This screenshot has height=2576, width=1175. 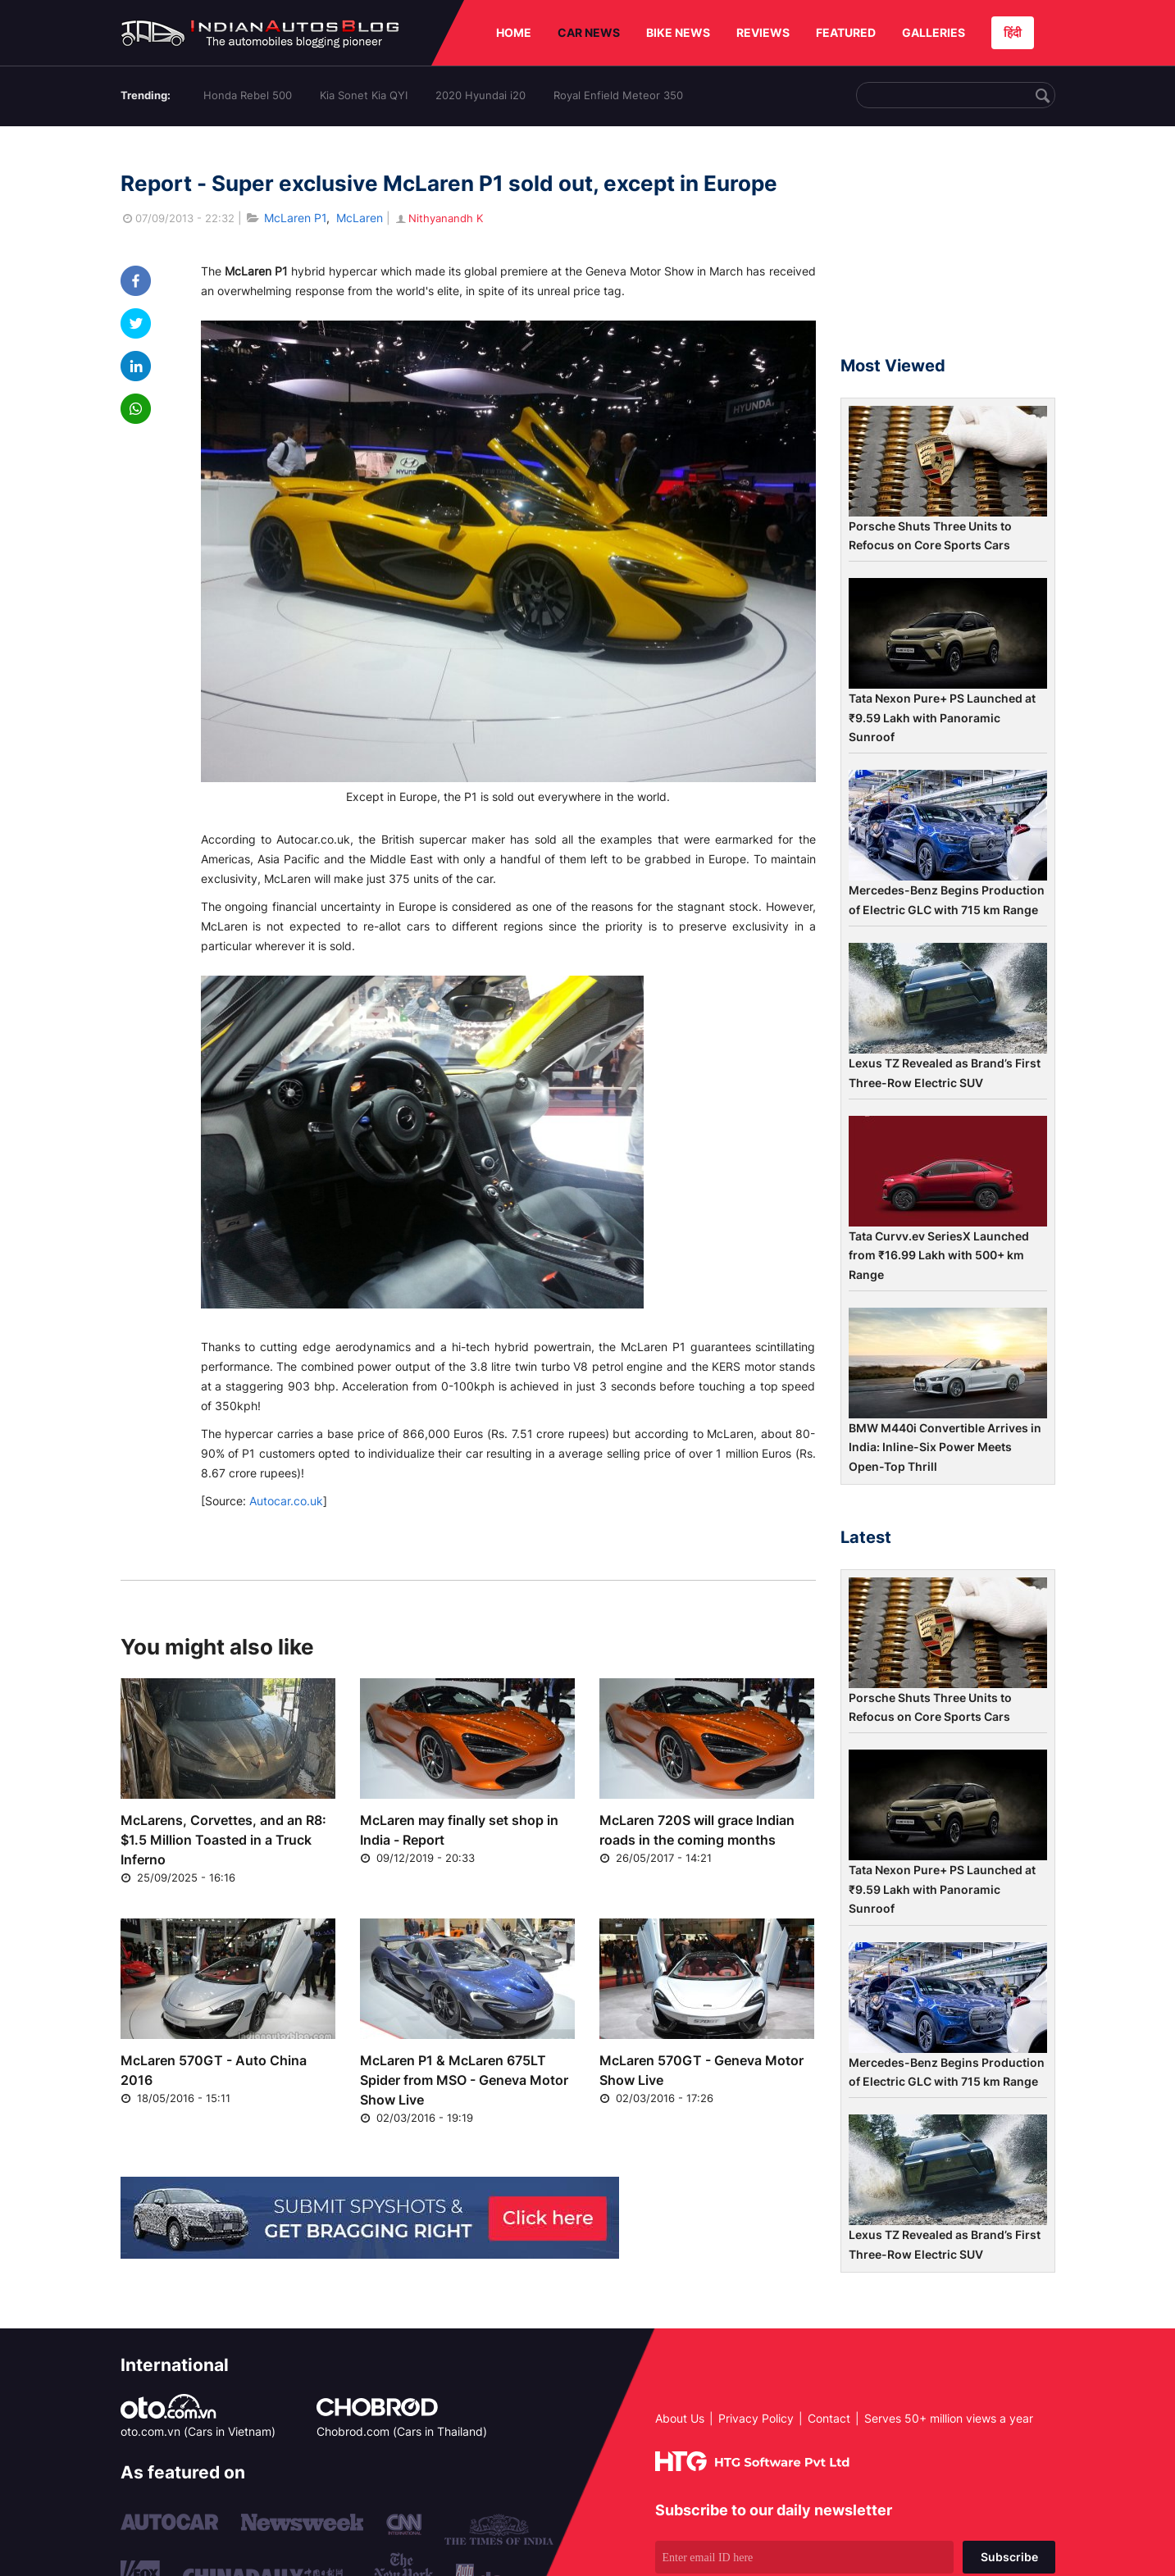 What do you see at coordinates (947, 248) in the screenshot?
I see `[Advertisement]` at bounding box center [947, 248].